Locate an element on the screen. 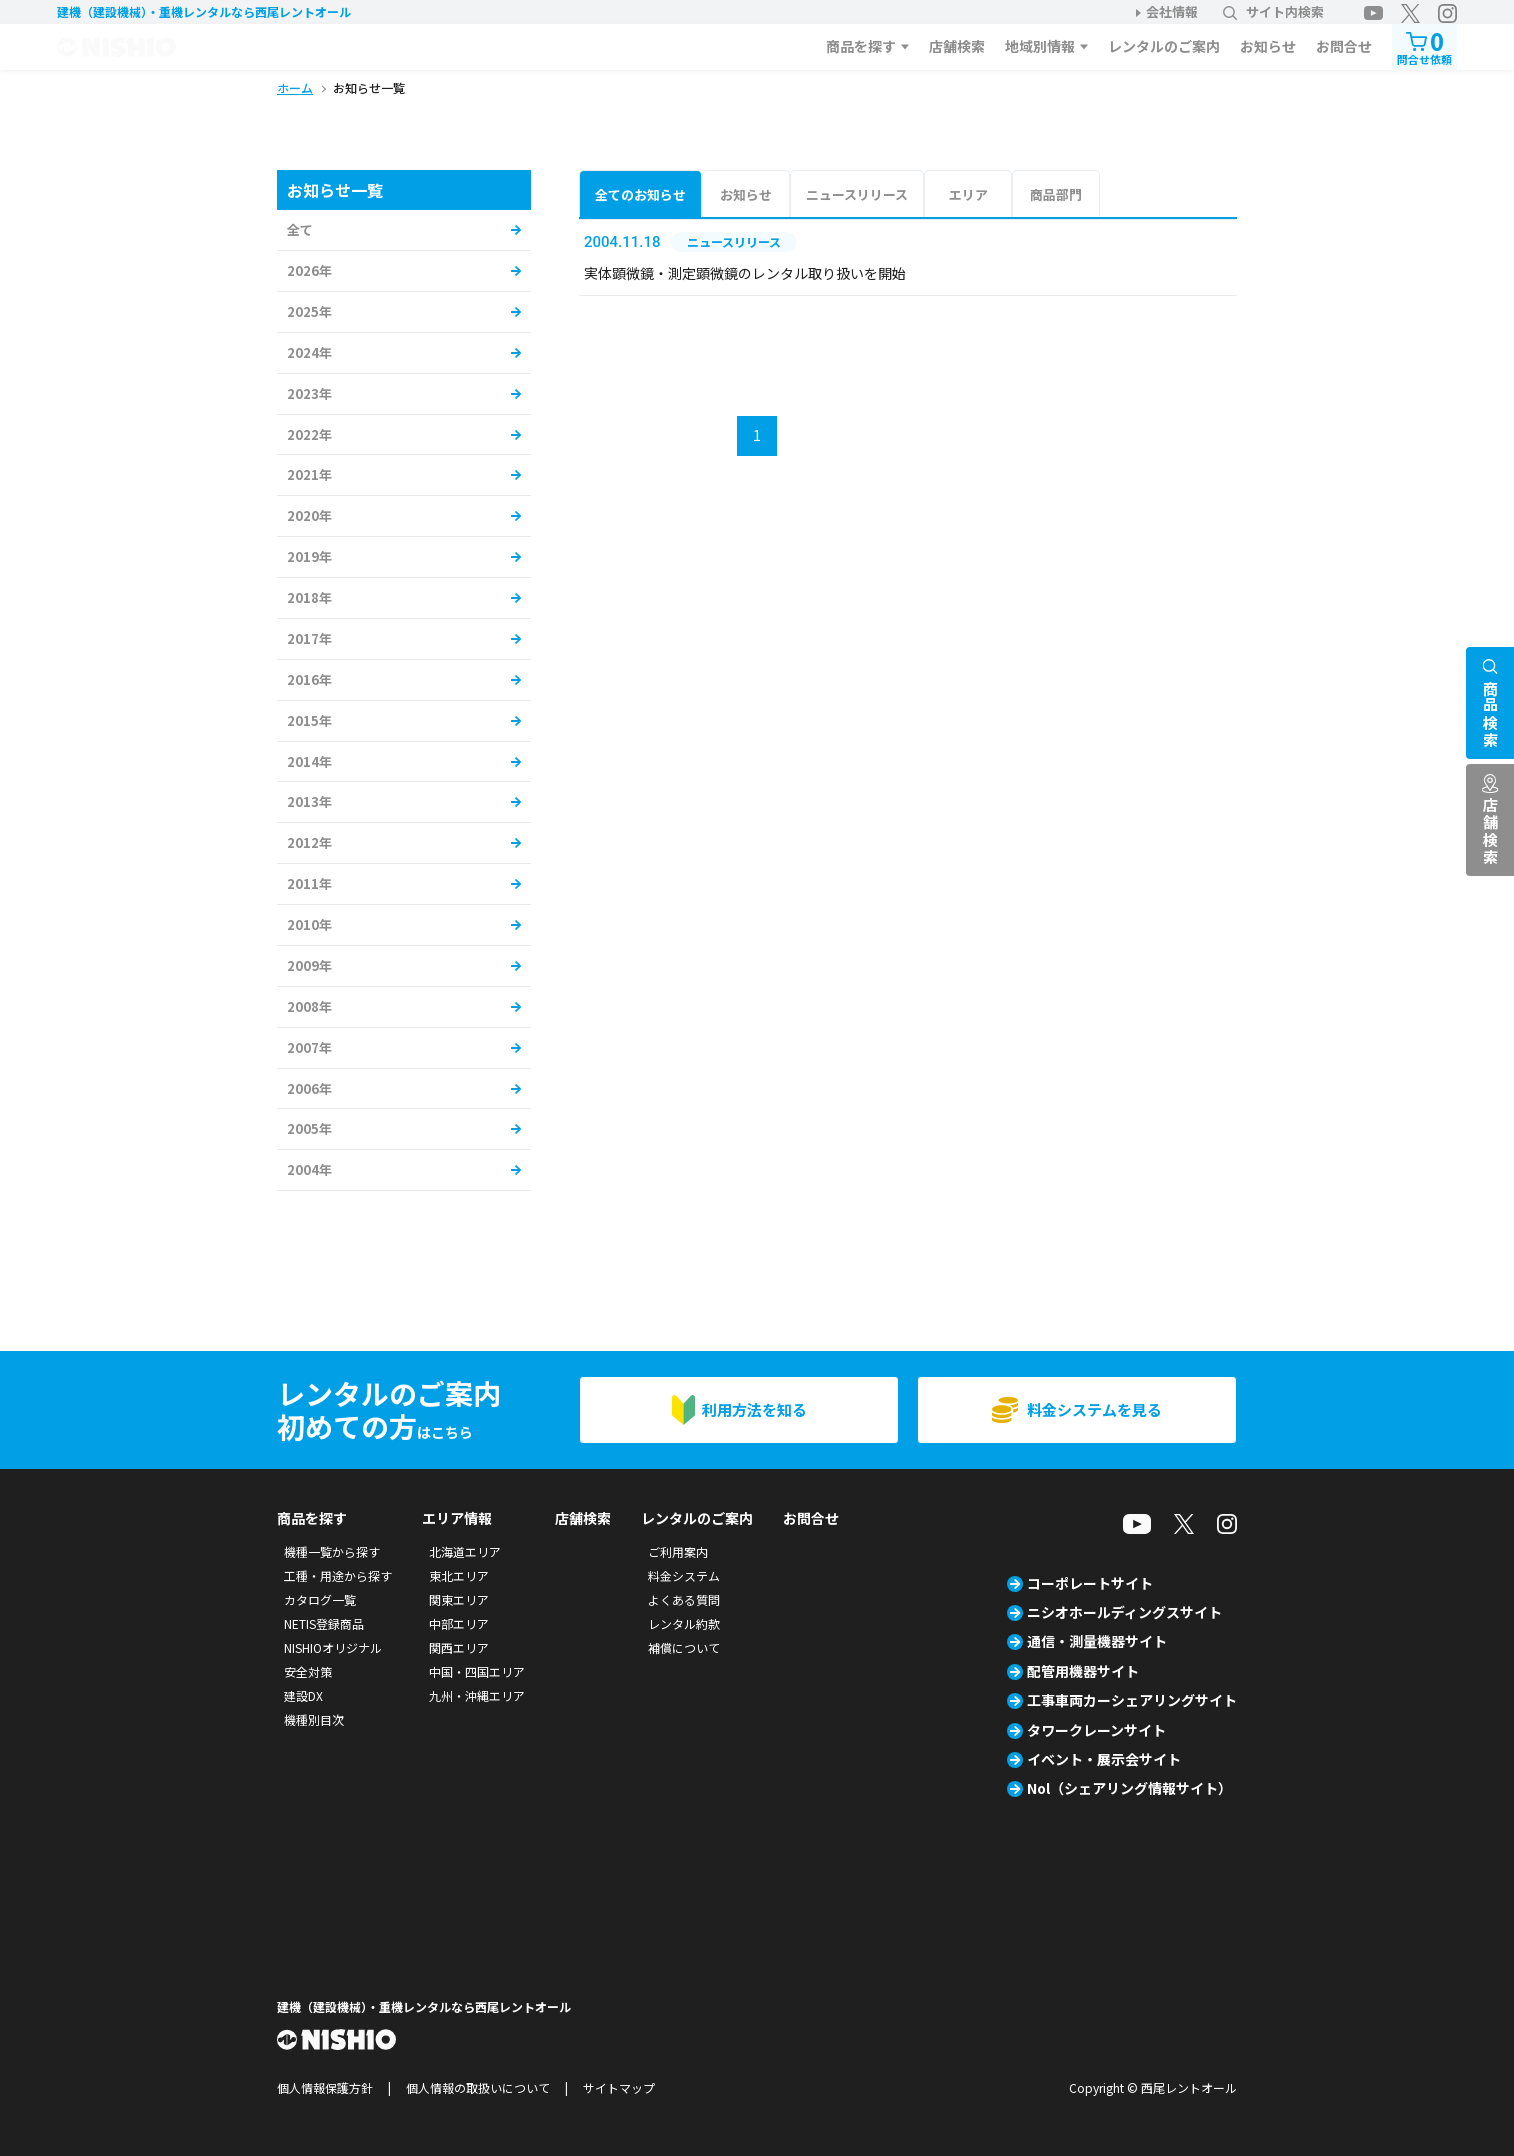 This screenshot has width=1514, height=2156. 通信・測量機器サイト is located at coordinates (1097, 1641).